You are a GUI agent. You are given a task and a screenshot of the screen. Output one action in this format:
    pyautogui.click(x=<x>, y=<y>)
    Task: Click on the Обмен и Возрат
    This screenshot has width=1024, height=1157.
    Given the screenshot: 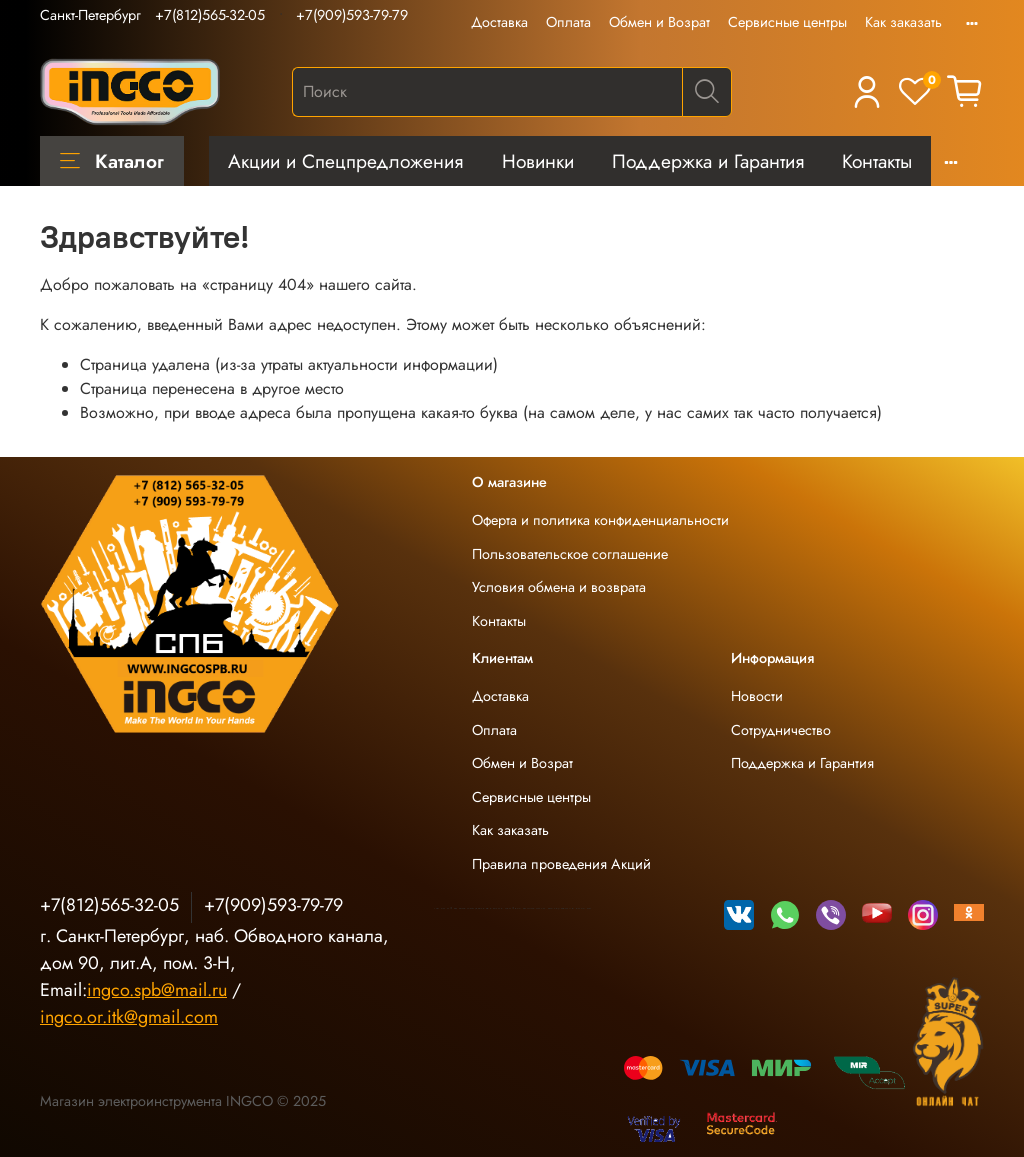 What is the action you would take?
    pyautogui.click(x=659, y=22)
    